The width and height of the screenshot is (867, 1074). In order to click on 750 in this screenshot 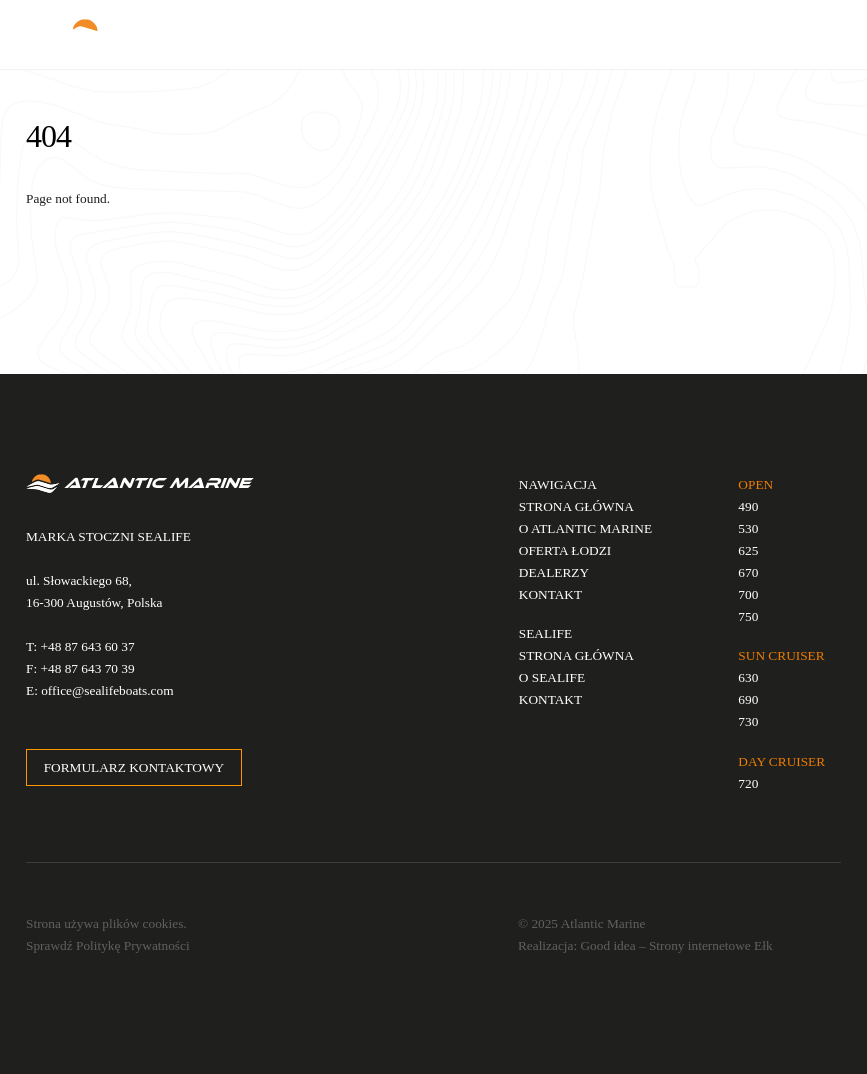, I will do `click(748, 616)`.